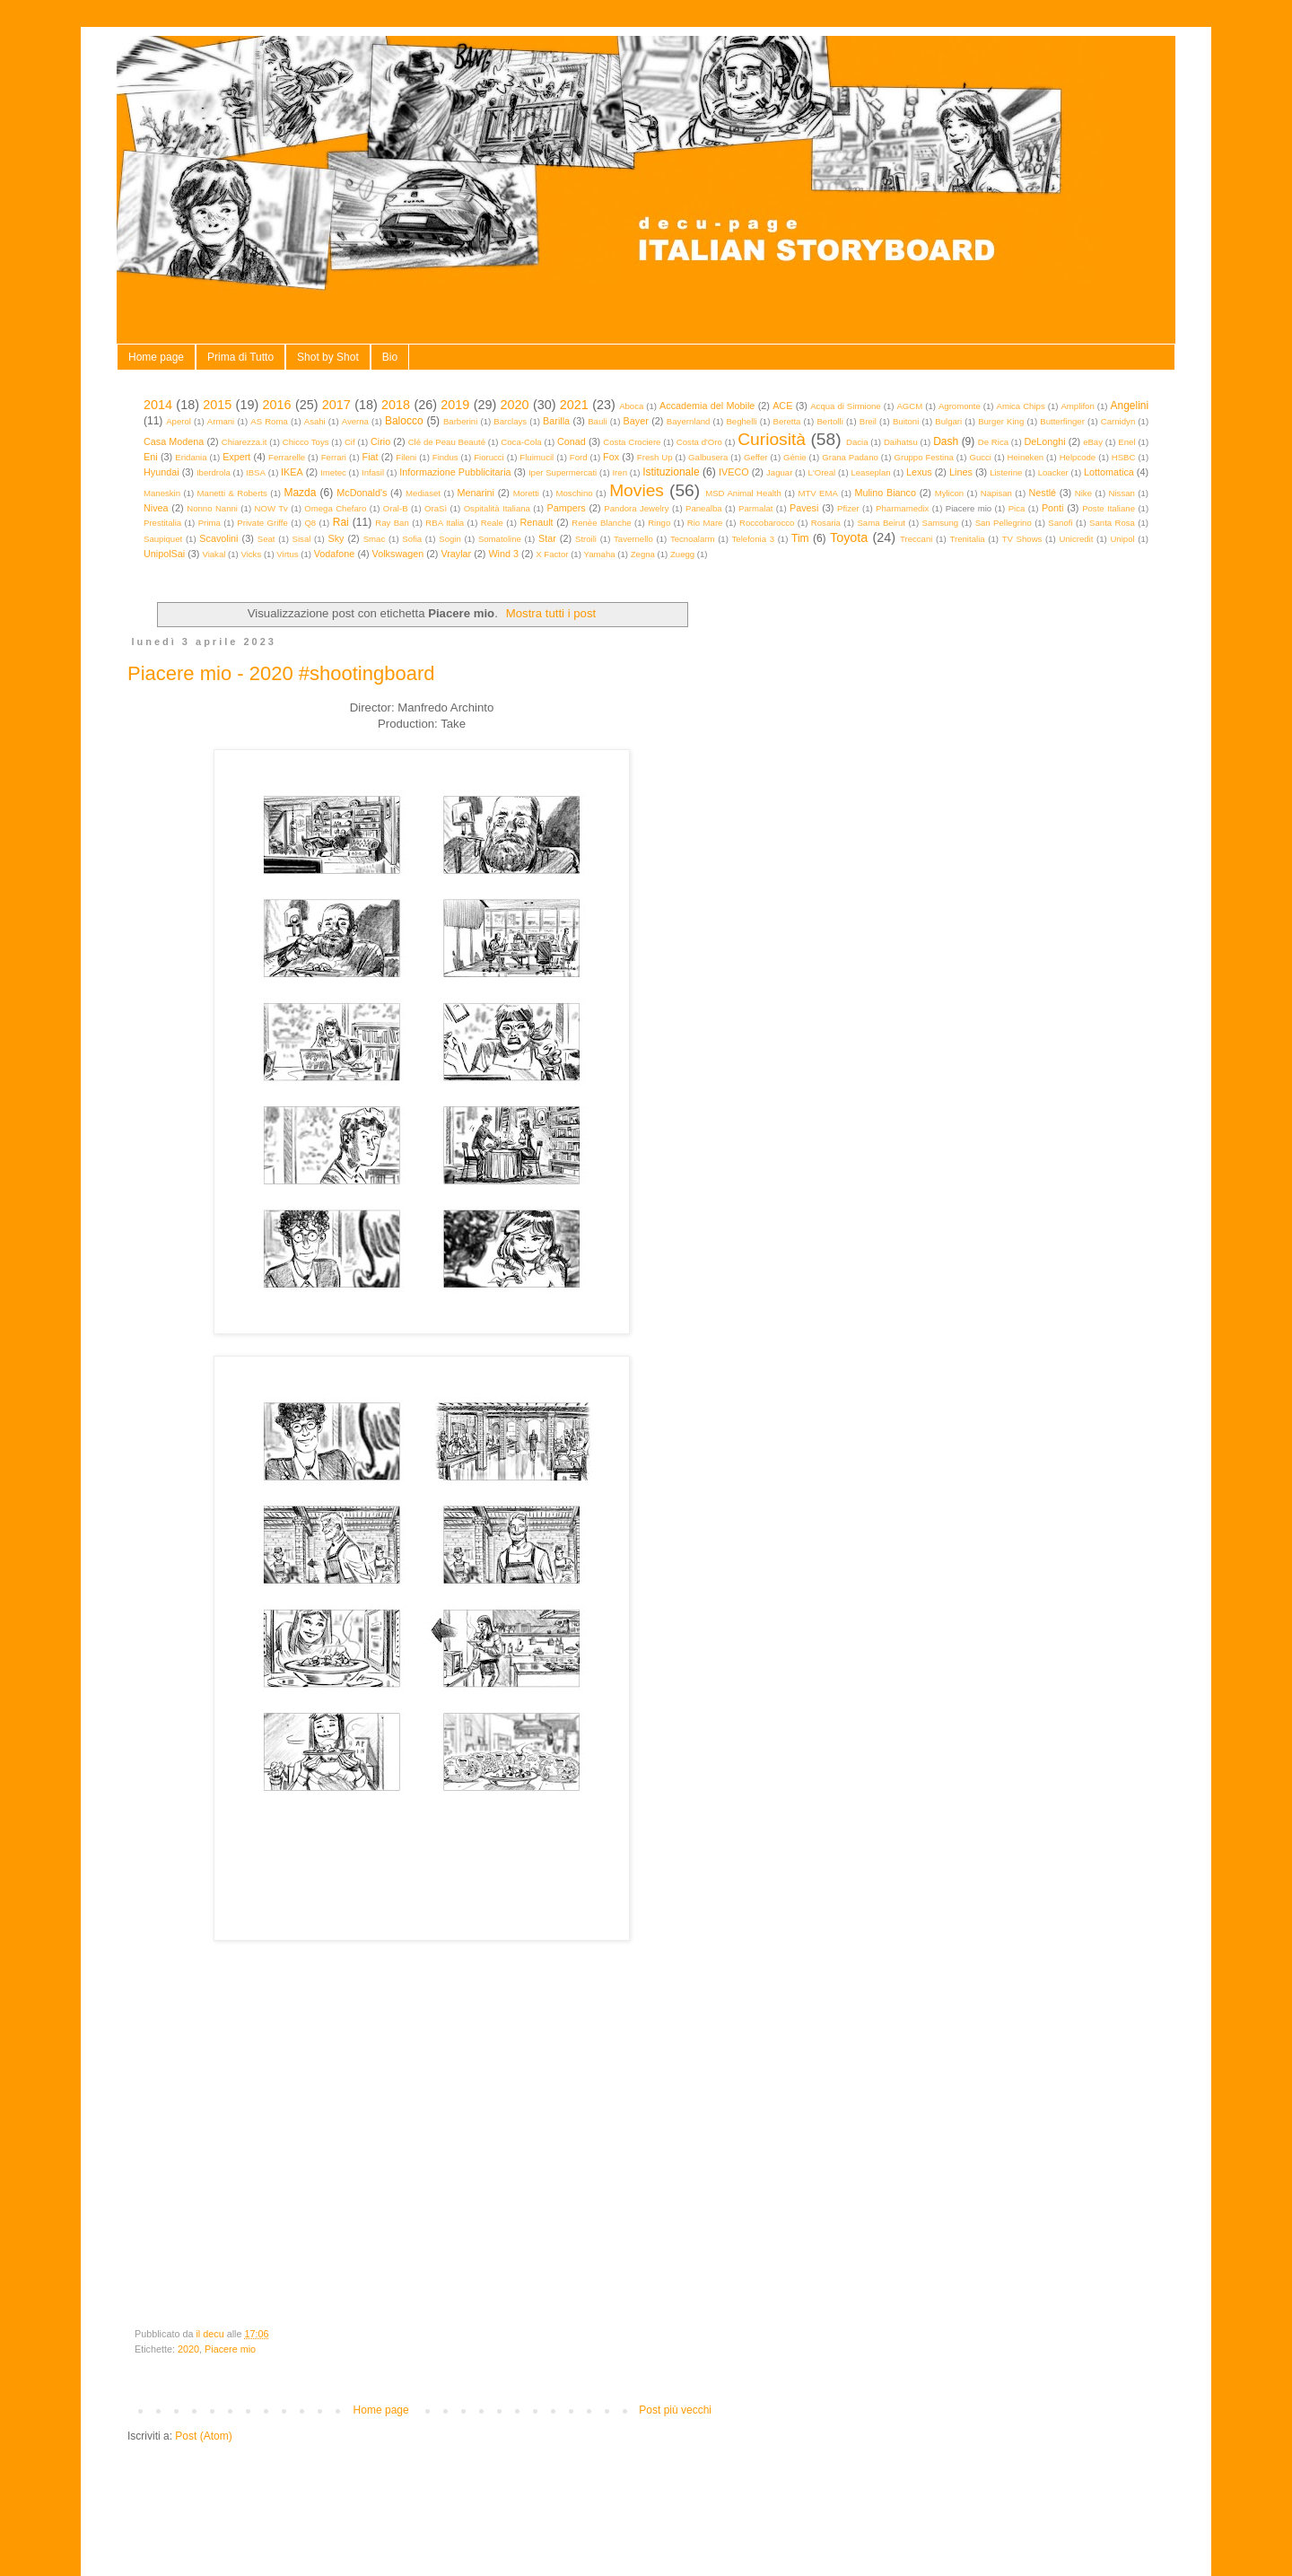 The image size is (1292, 2576). I want to click on Panealba, so click(703, 508).